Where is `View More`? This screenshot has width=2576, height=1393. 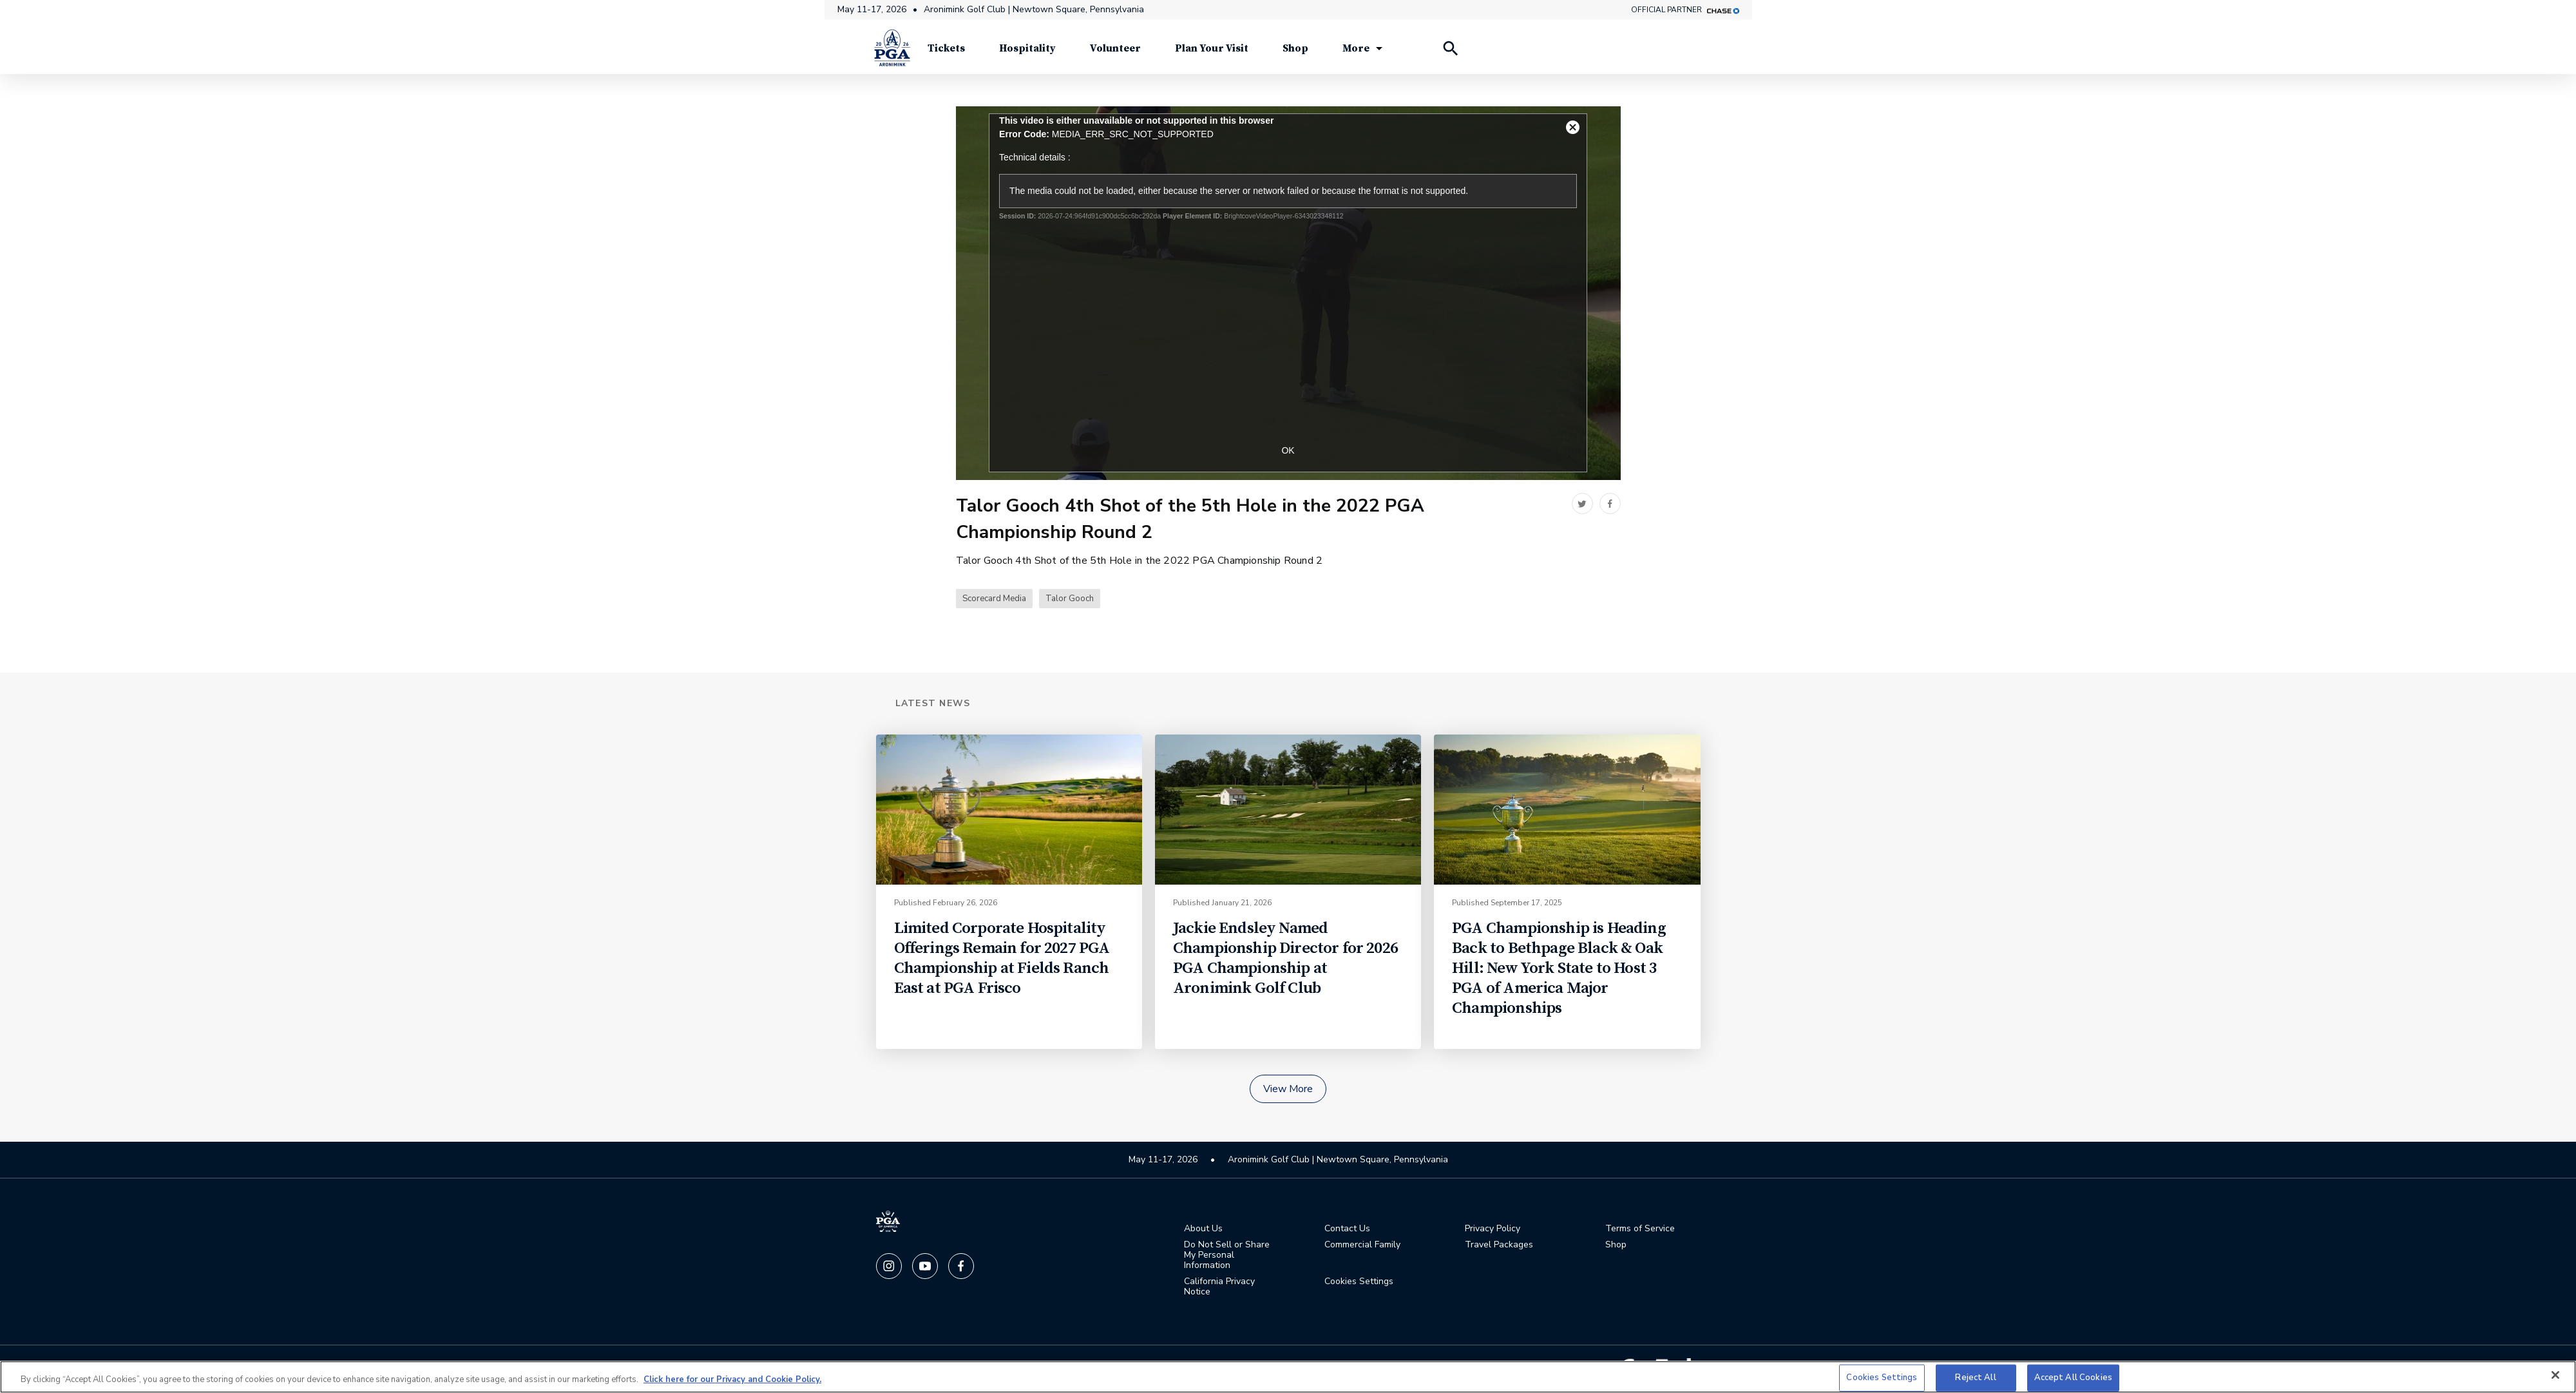 View More is located at coordinates (1288, 1091).